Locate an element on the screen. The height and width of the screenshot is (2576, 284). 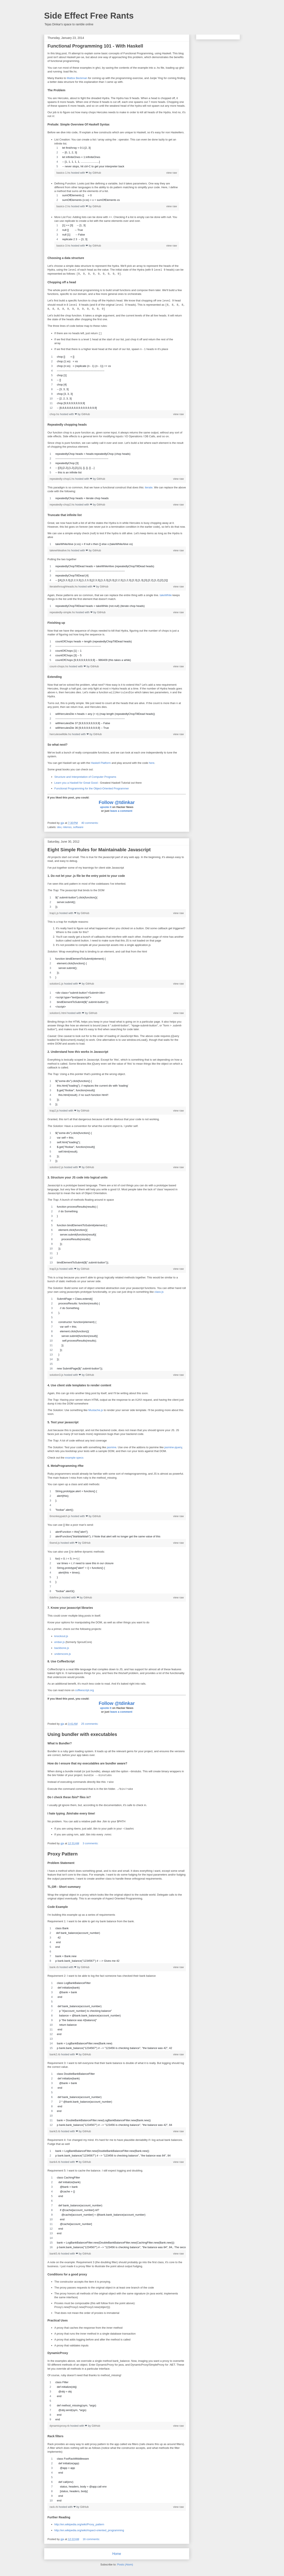
bank.rb is located at coordinates (55, 1967).